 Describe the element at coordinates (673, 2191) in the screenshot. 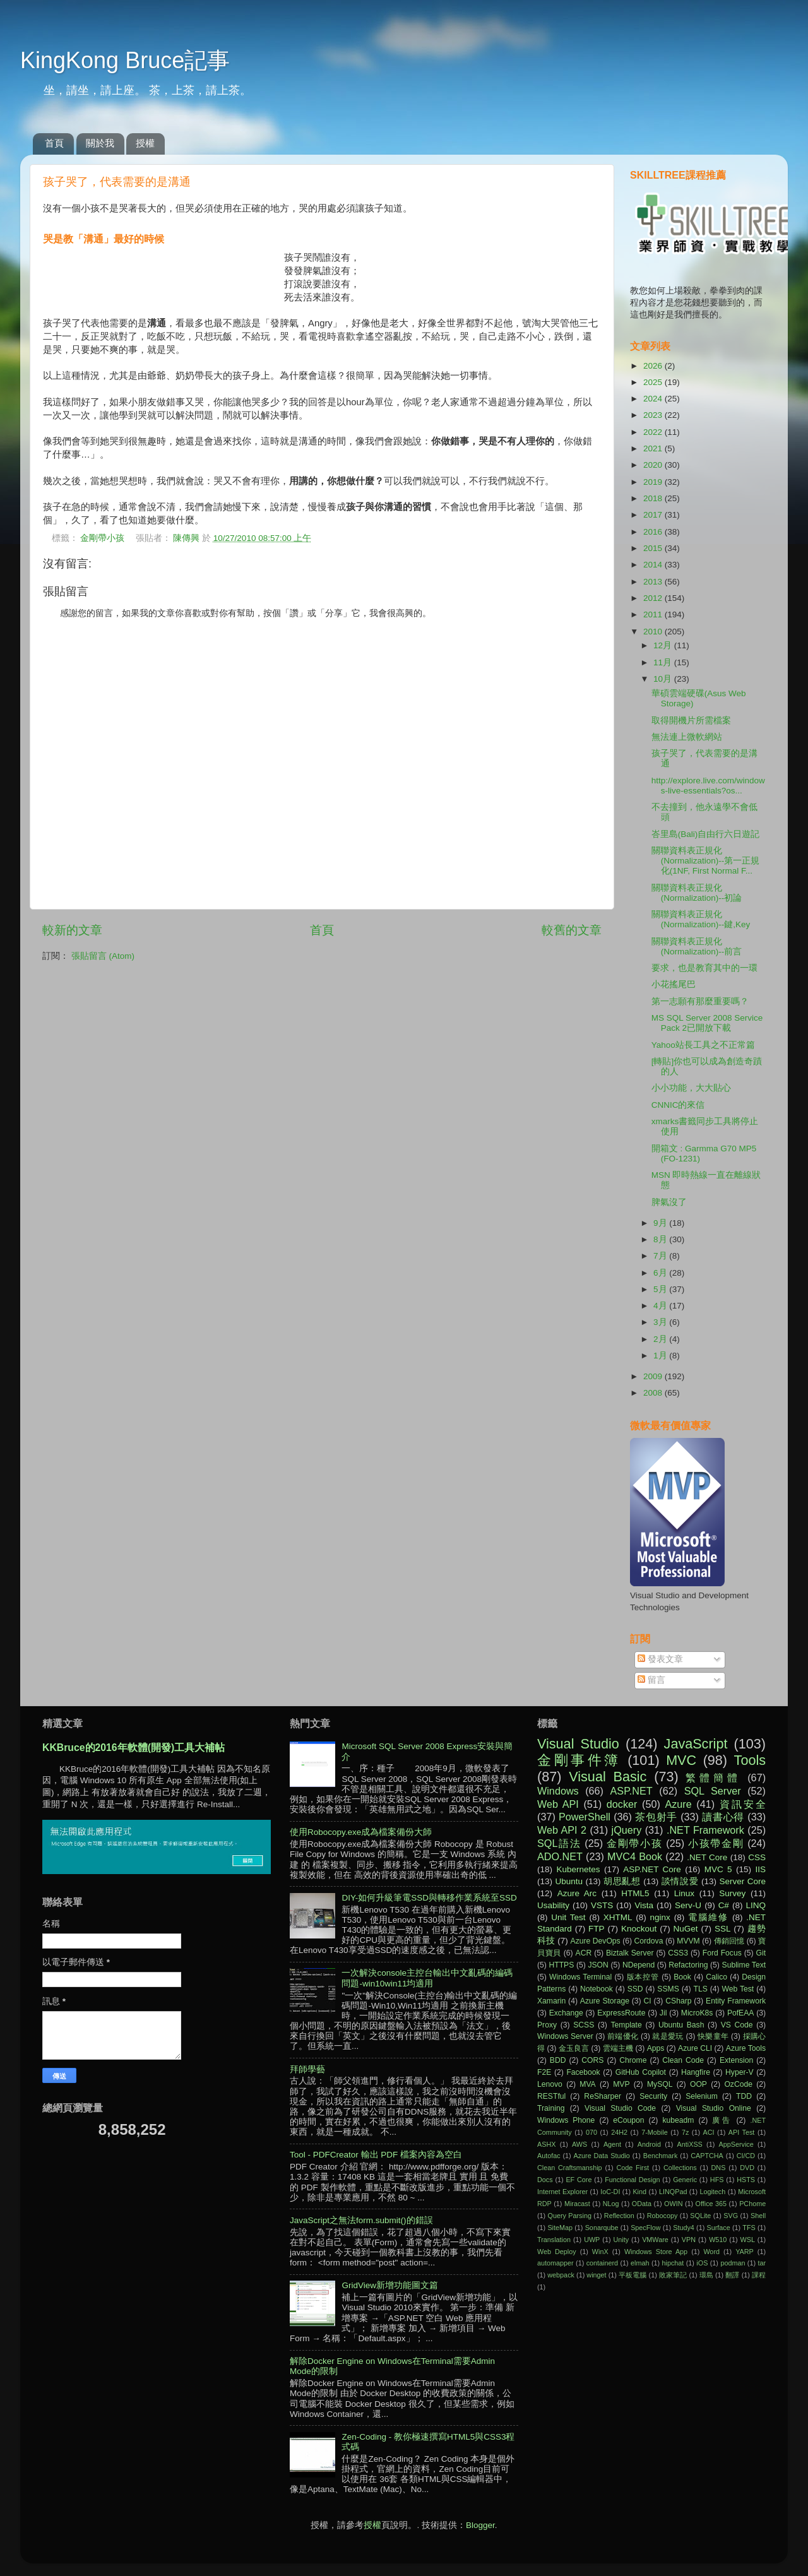

I see `LINQPad` at that location.